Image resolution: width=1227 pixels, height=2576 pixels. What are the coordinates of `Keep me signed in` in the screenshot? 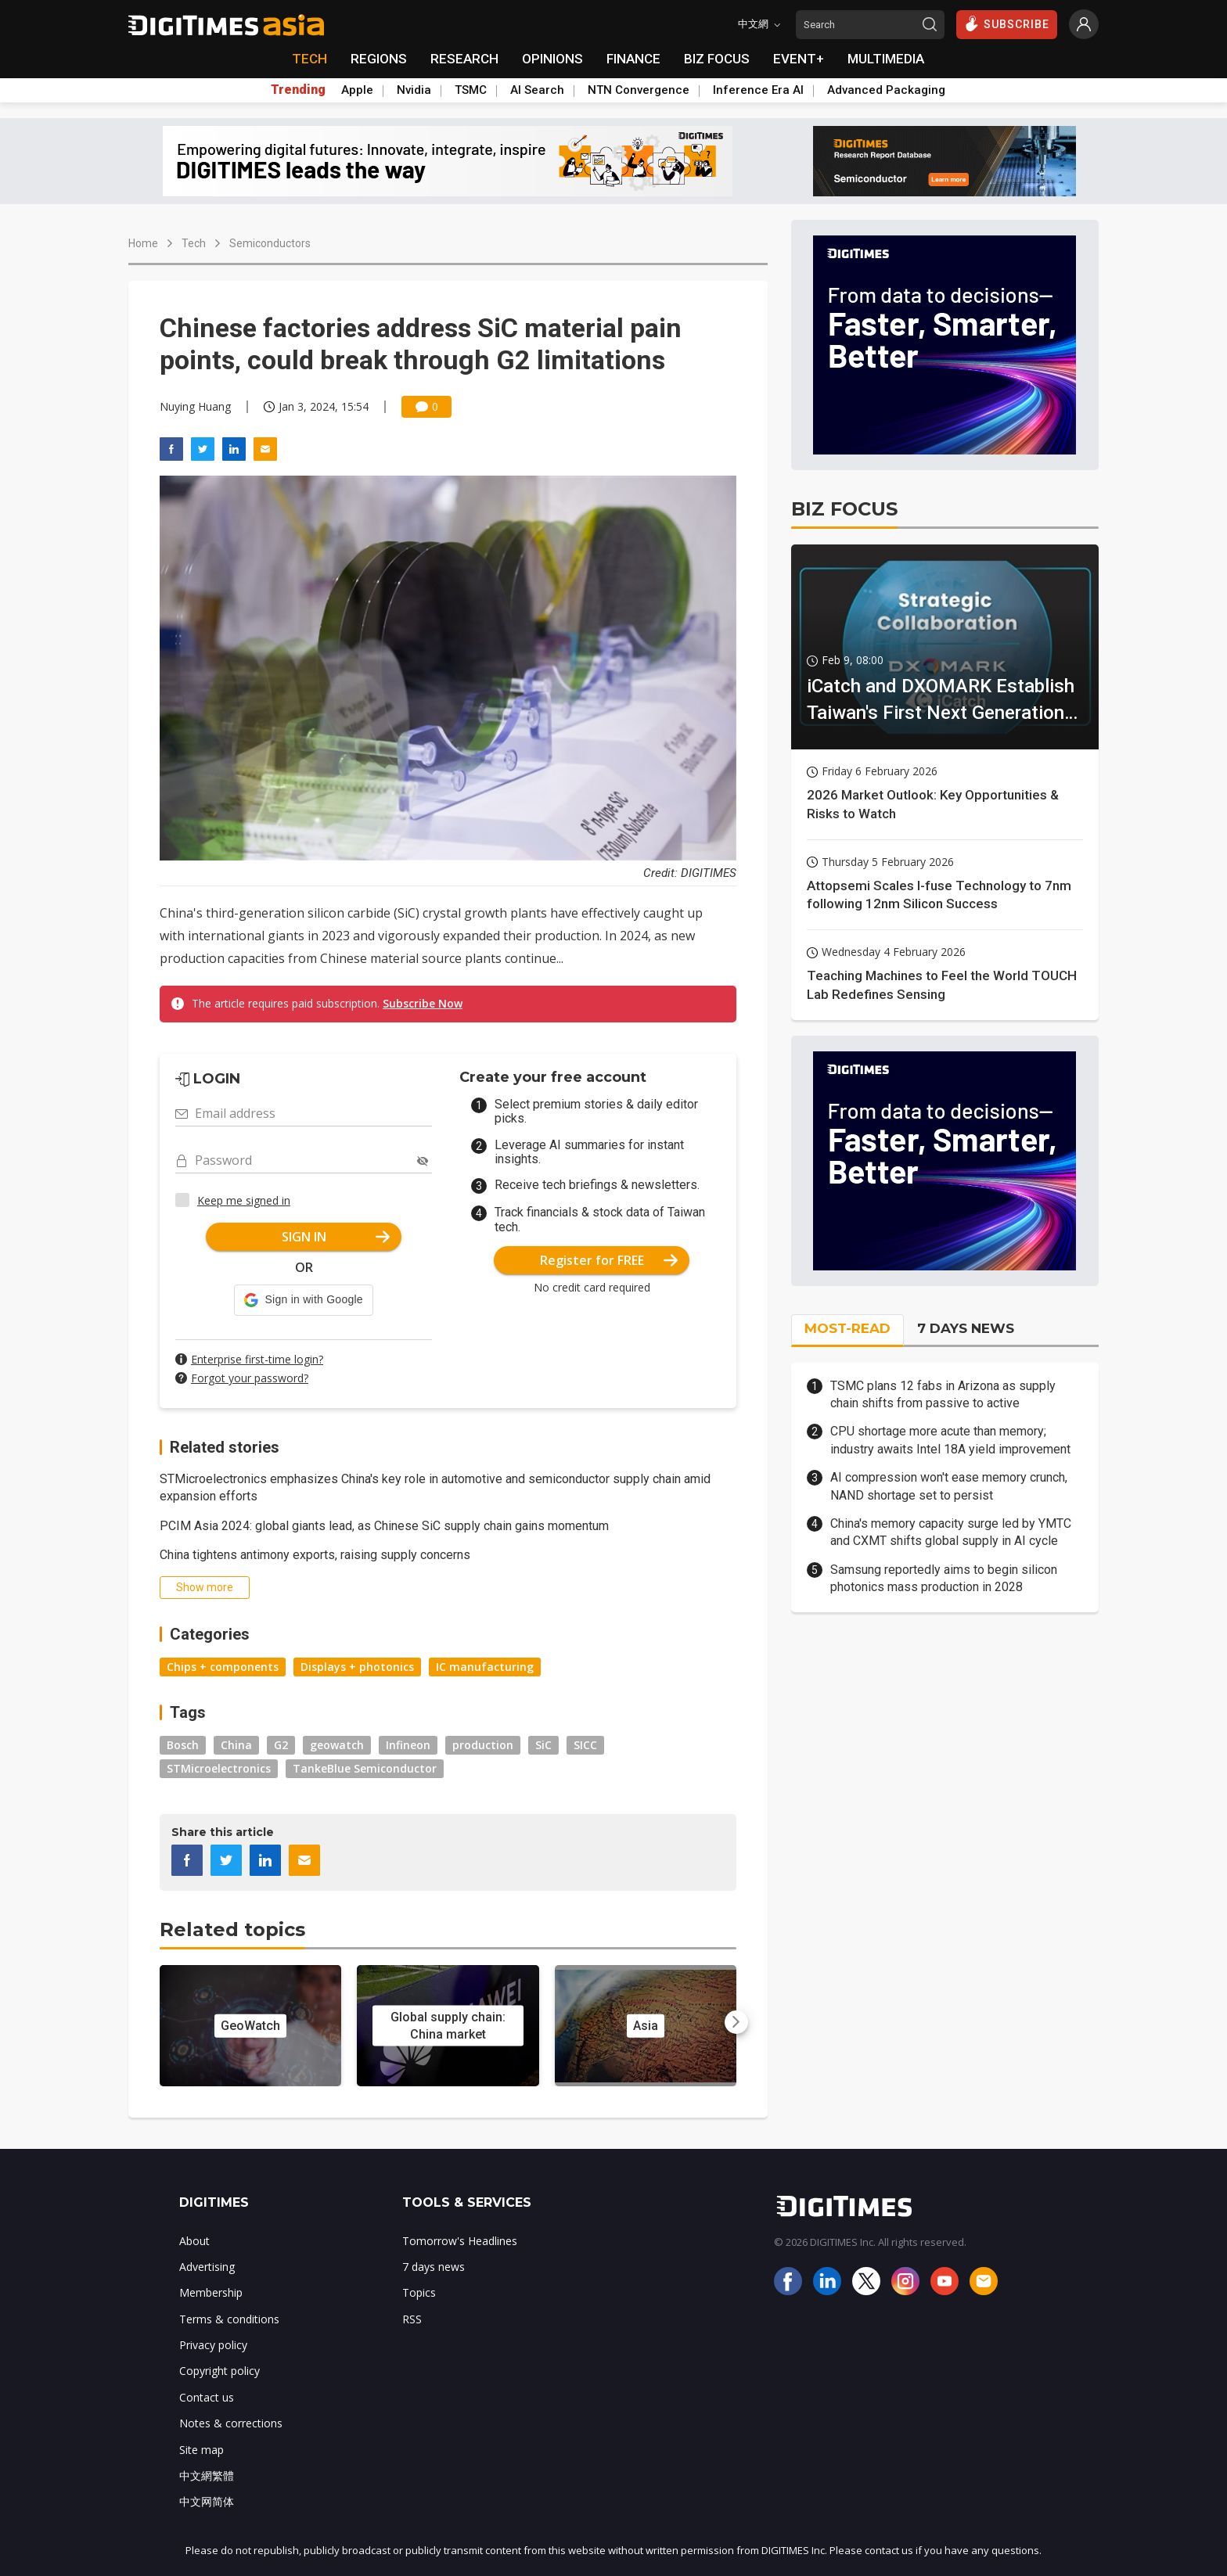 It's located at (243, 1200).